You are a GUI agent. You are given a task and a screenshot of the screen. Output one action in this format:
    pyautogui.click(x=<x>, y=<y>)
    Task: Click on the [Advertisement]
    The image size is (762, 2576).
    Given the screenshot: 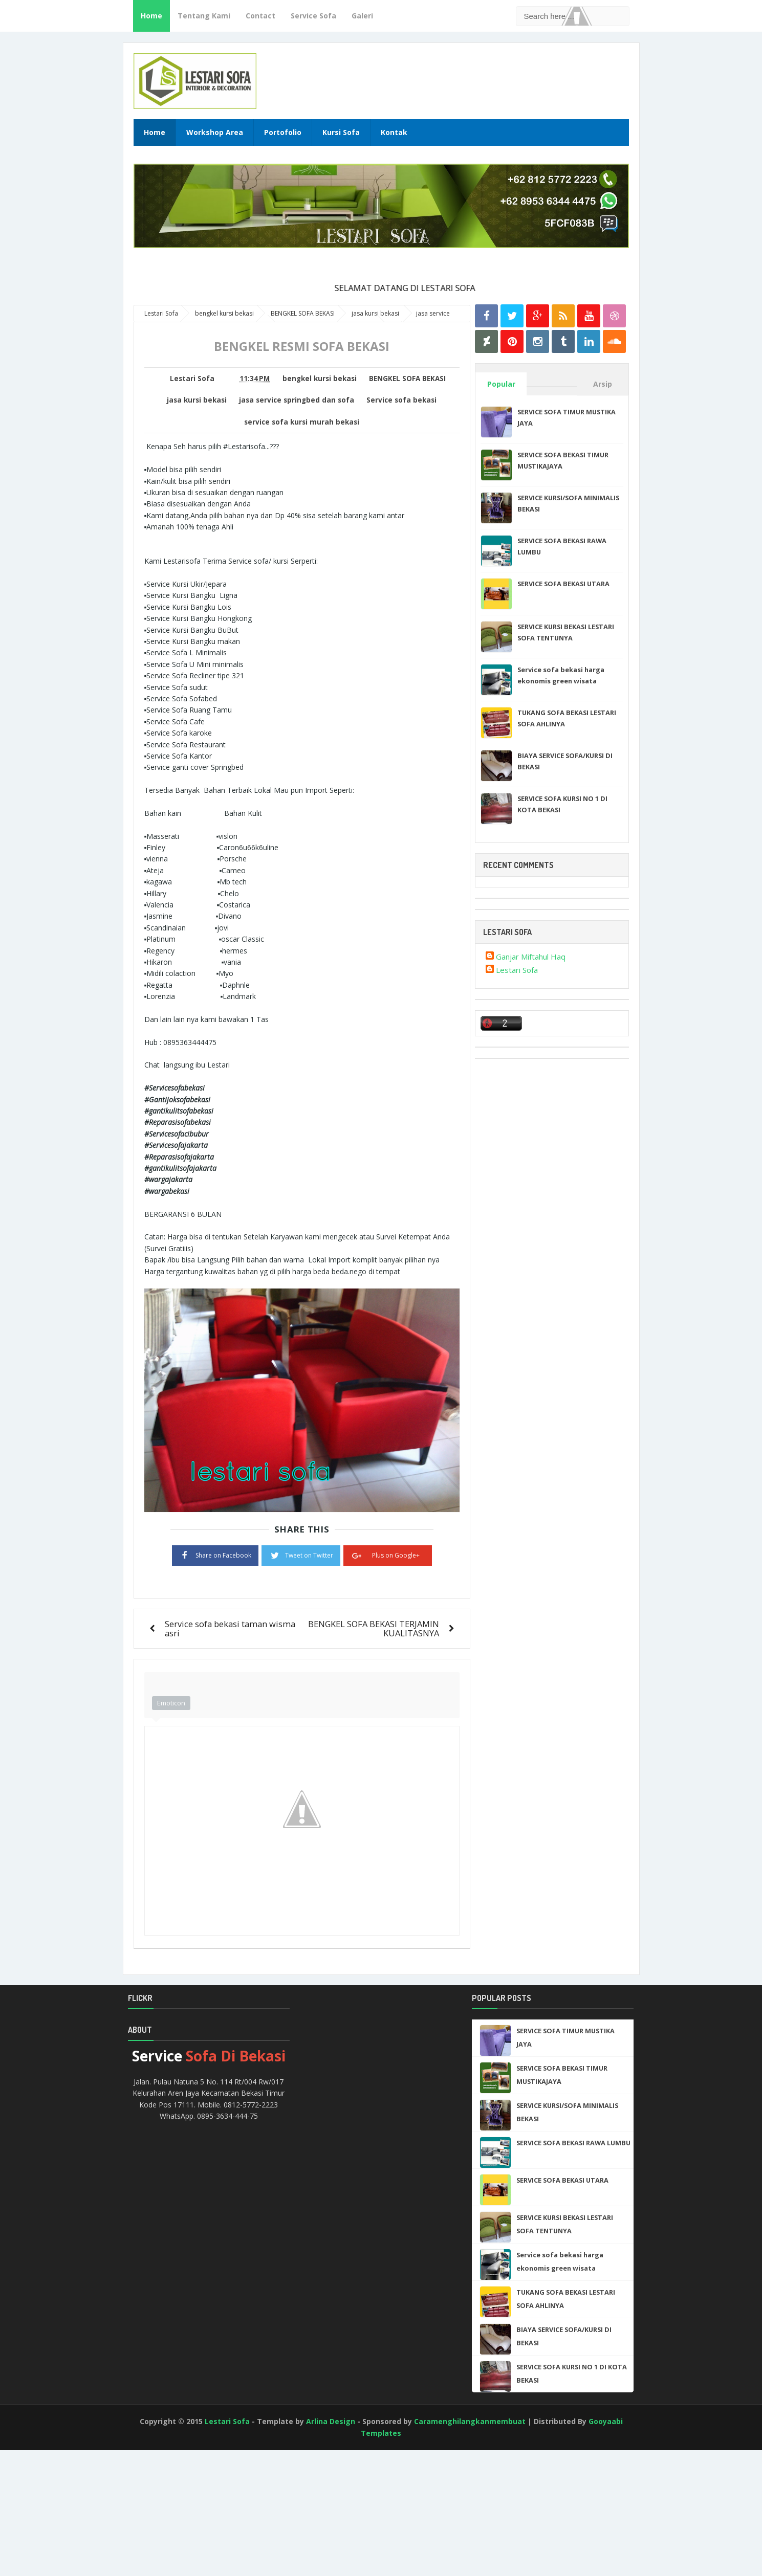 What is the action you would take?
    pyautogui.click(x=46, y=2534)
    